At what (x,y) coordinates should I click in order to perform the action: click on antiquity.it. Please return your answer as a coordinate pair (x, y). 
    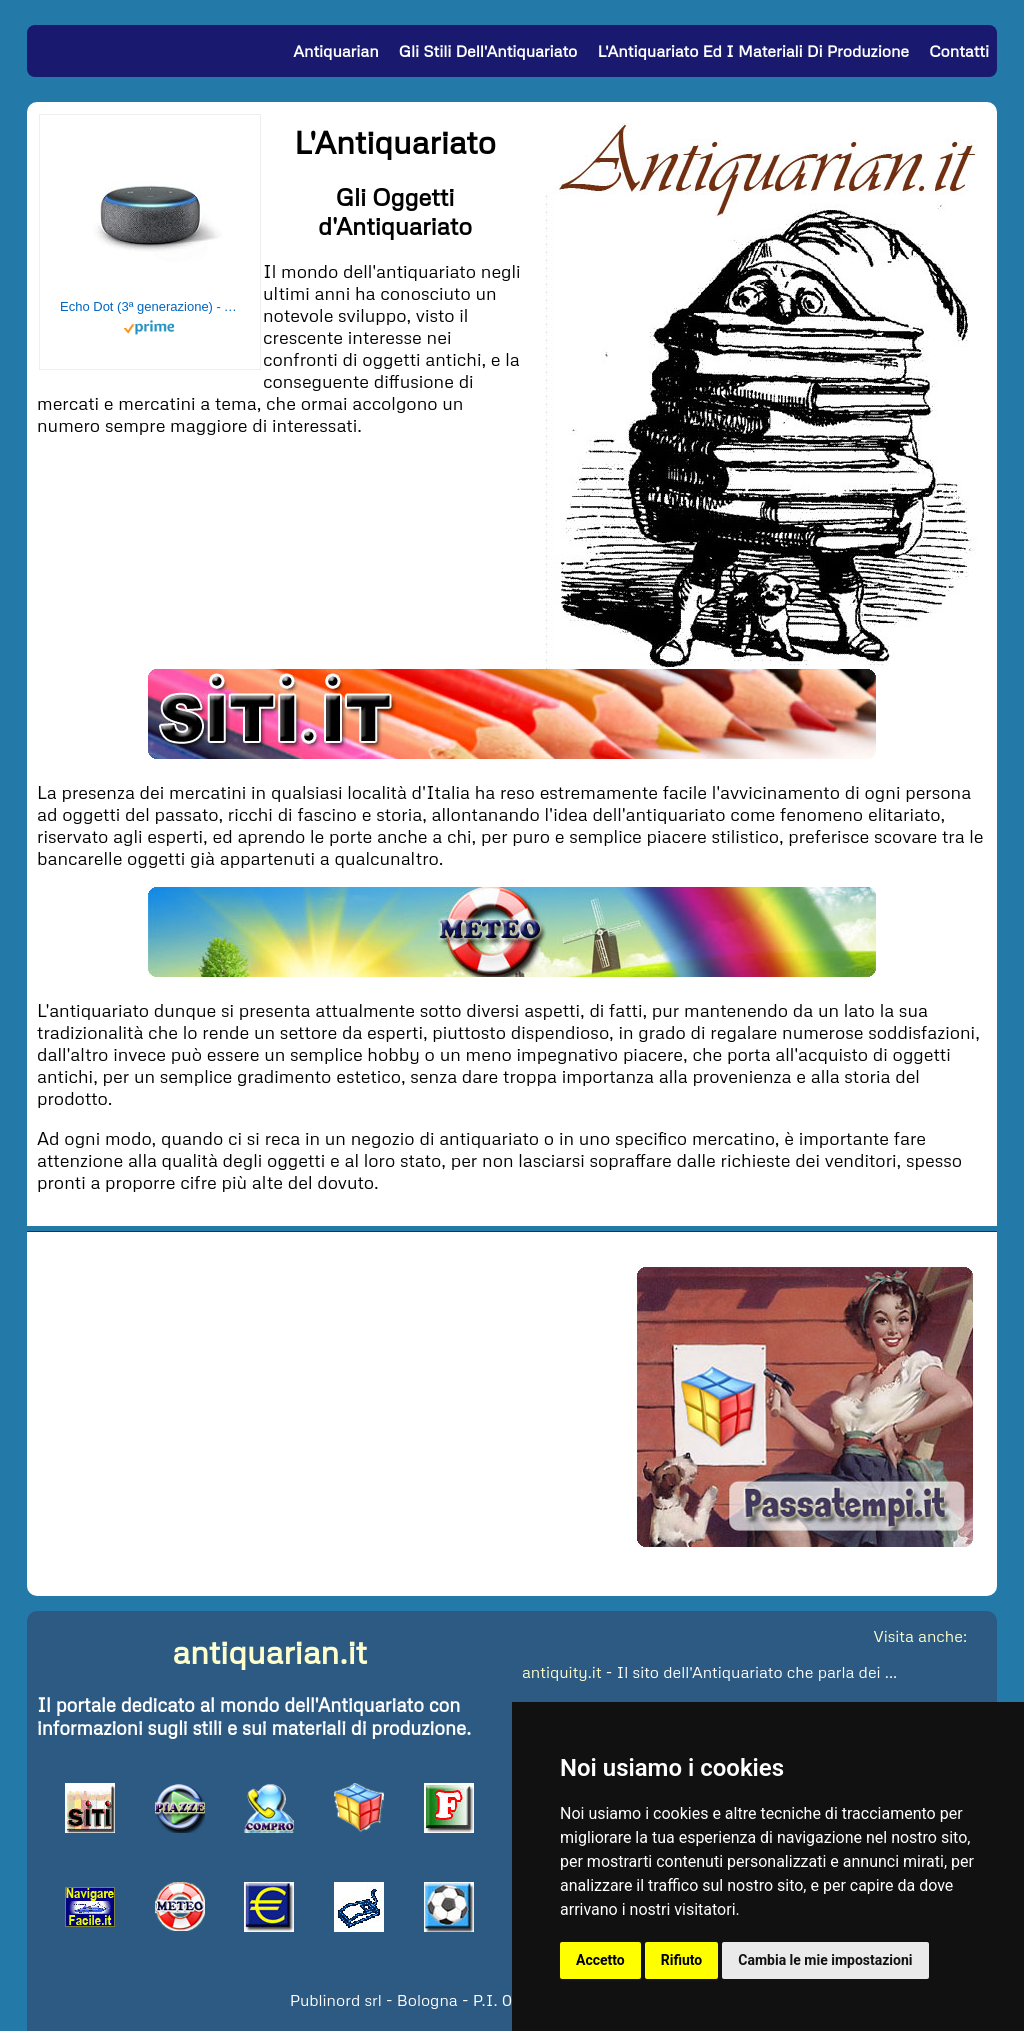
    Looking at the image, I should click on (562, 1672).